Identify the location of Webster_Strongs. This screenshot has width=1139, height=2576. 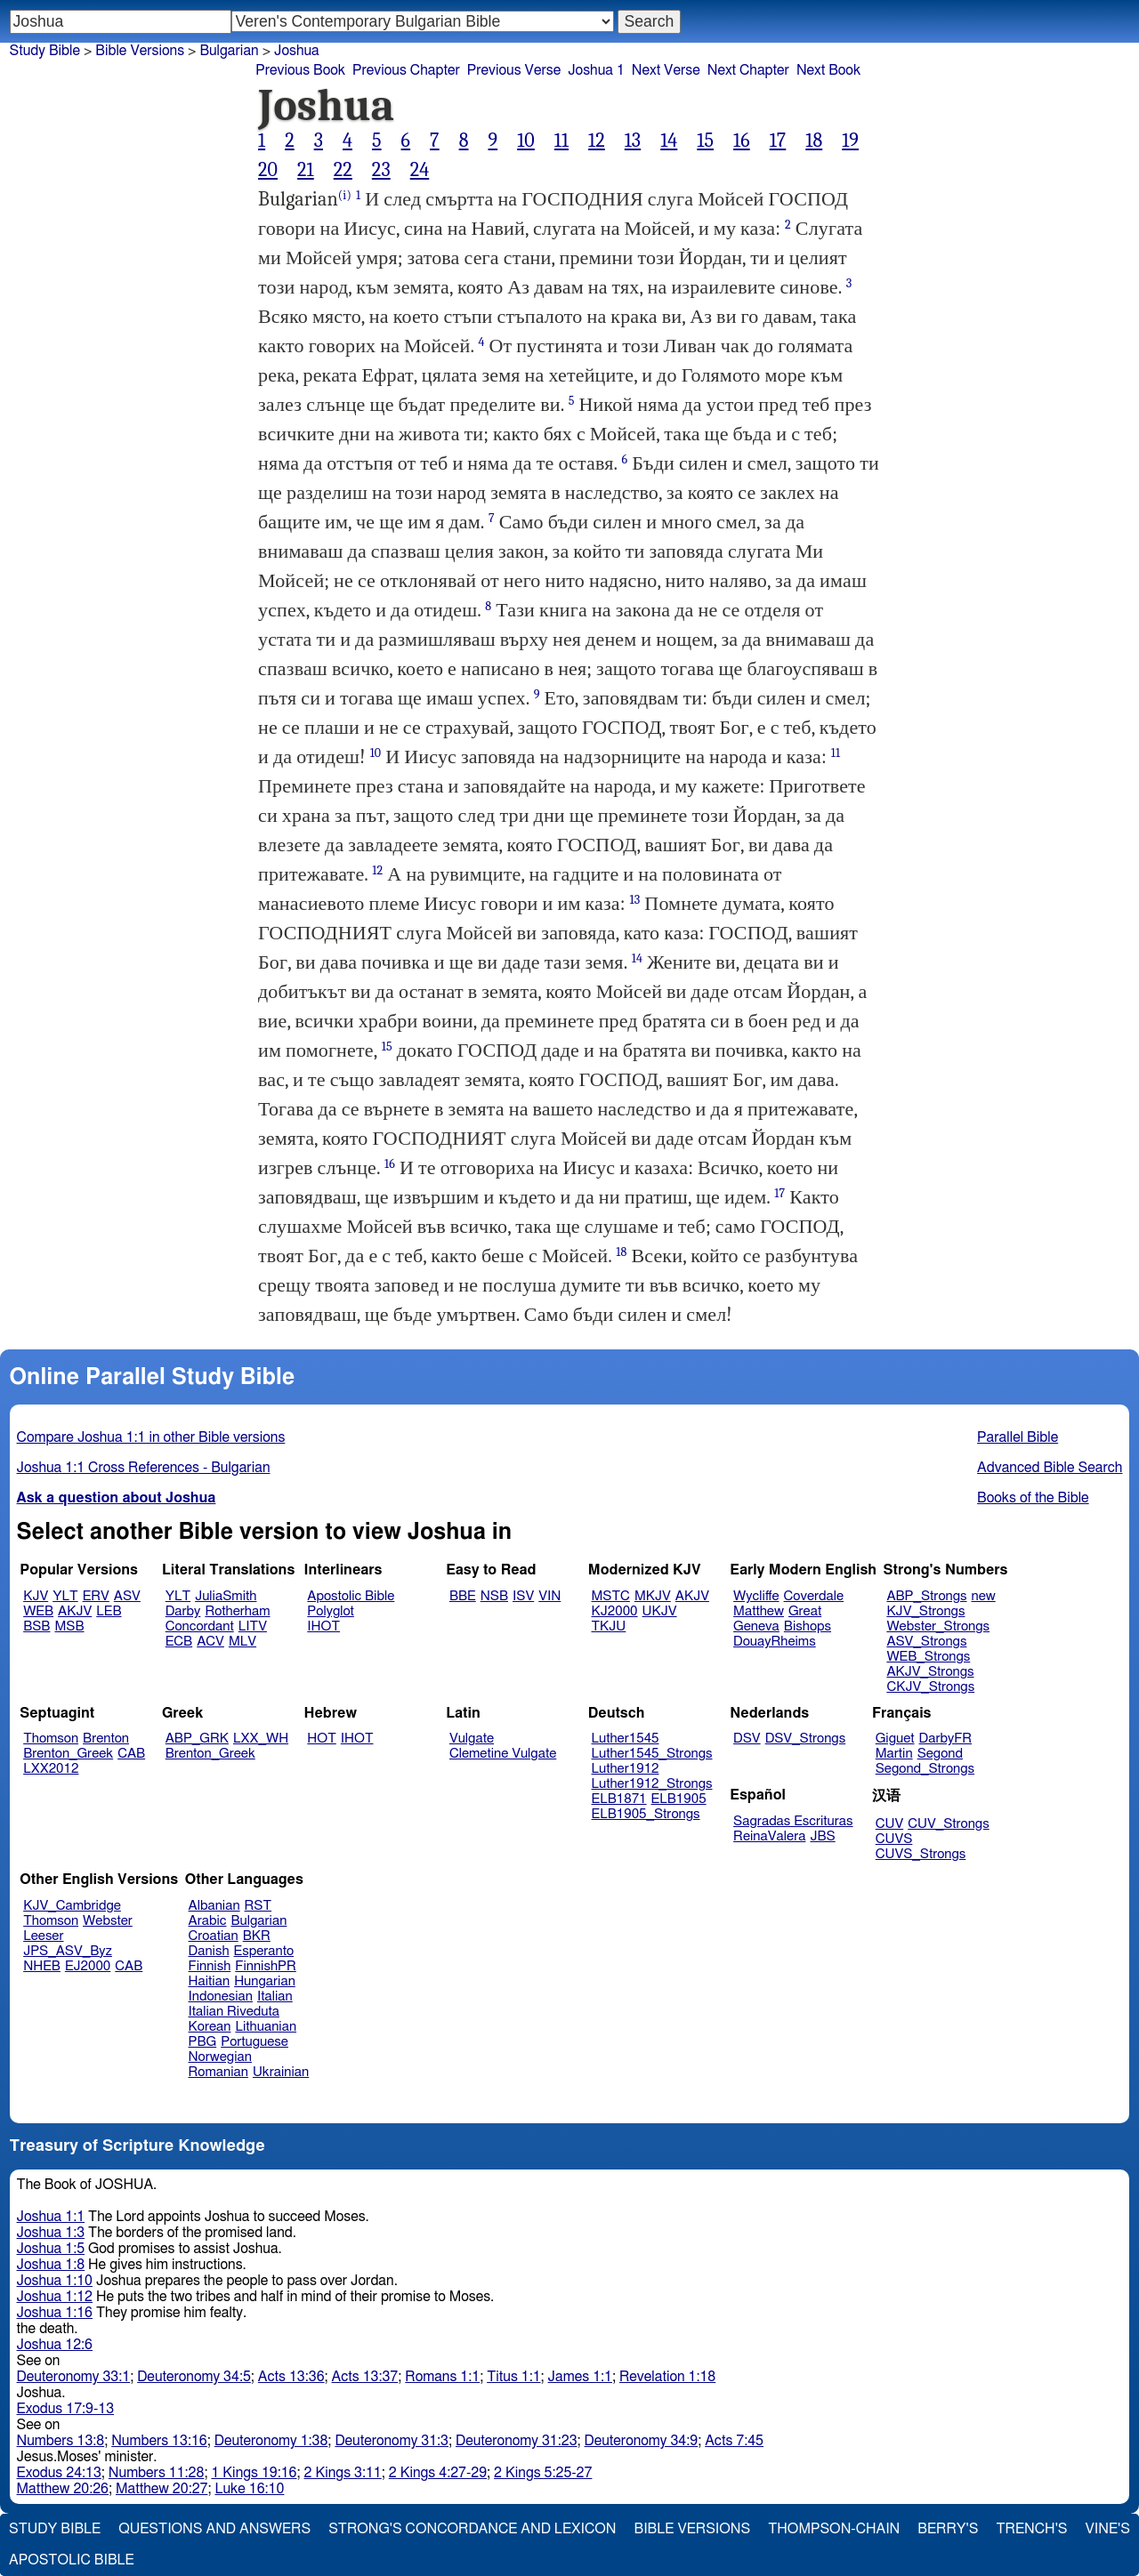
(938, 1626).